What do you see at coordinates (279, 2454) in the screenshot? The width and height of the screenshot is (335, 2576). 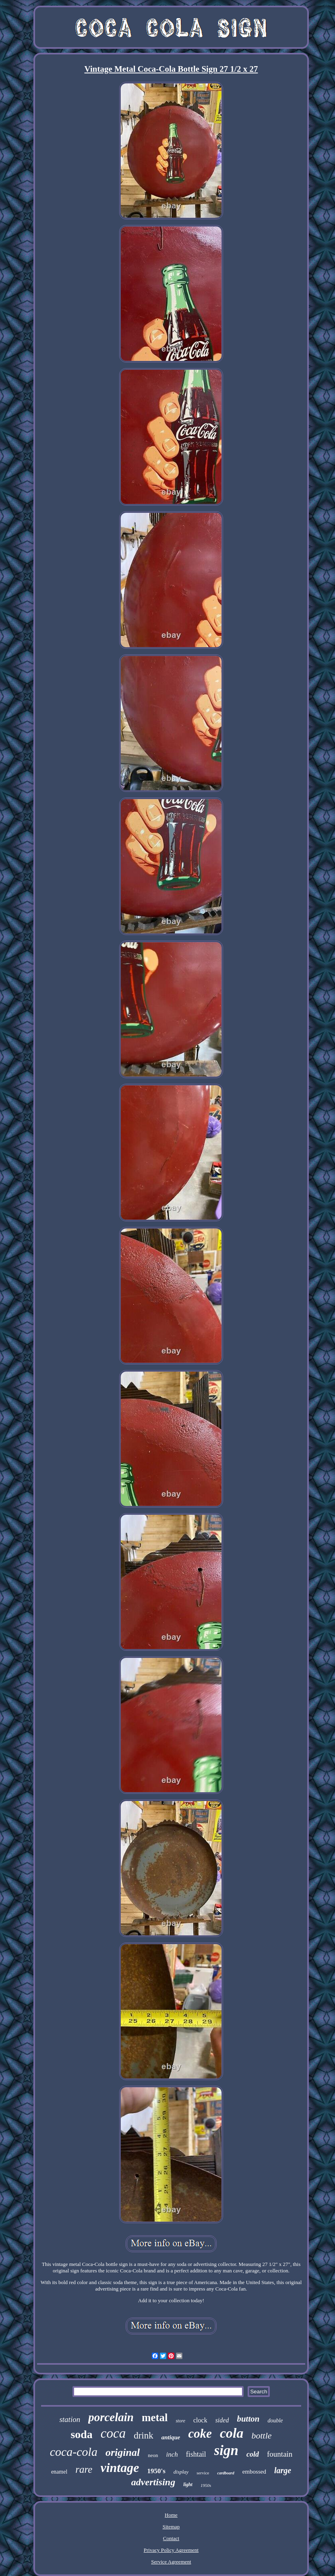 I see `fountain` at bounding box center [279, 2454].